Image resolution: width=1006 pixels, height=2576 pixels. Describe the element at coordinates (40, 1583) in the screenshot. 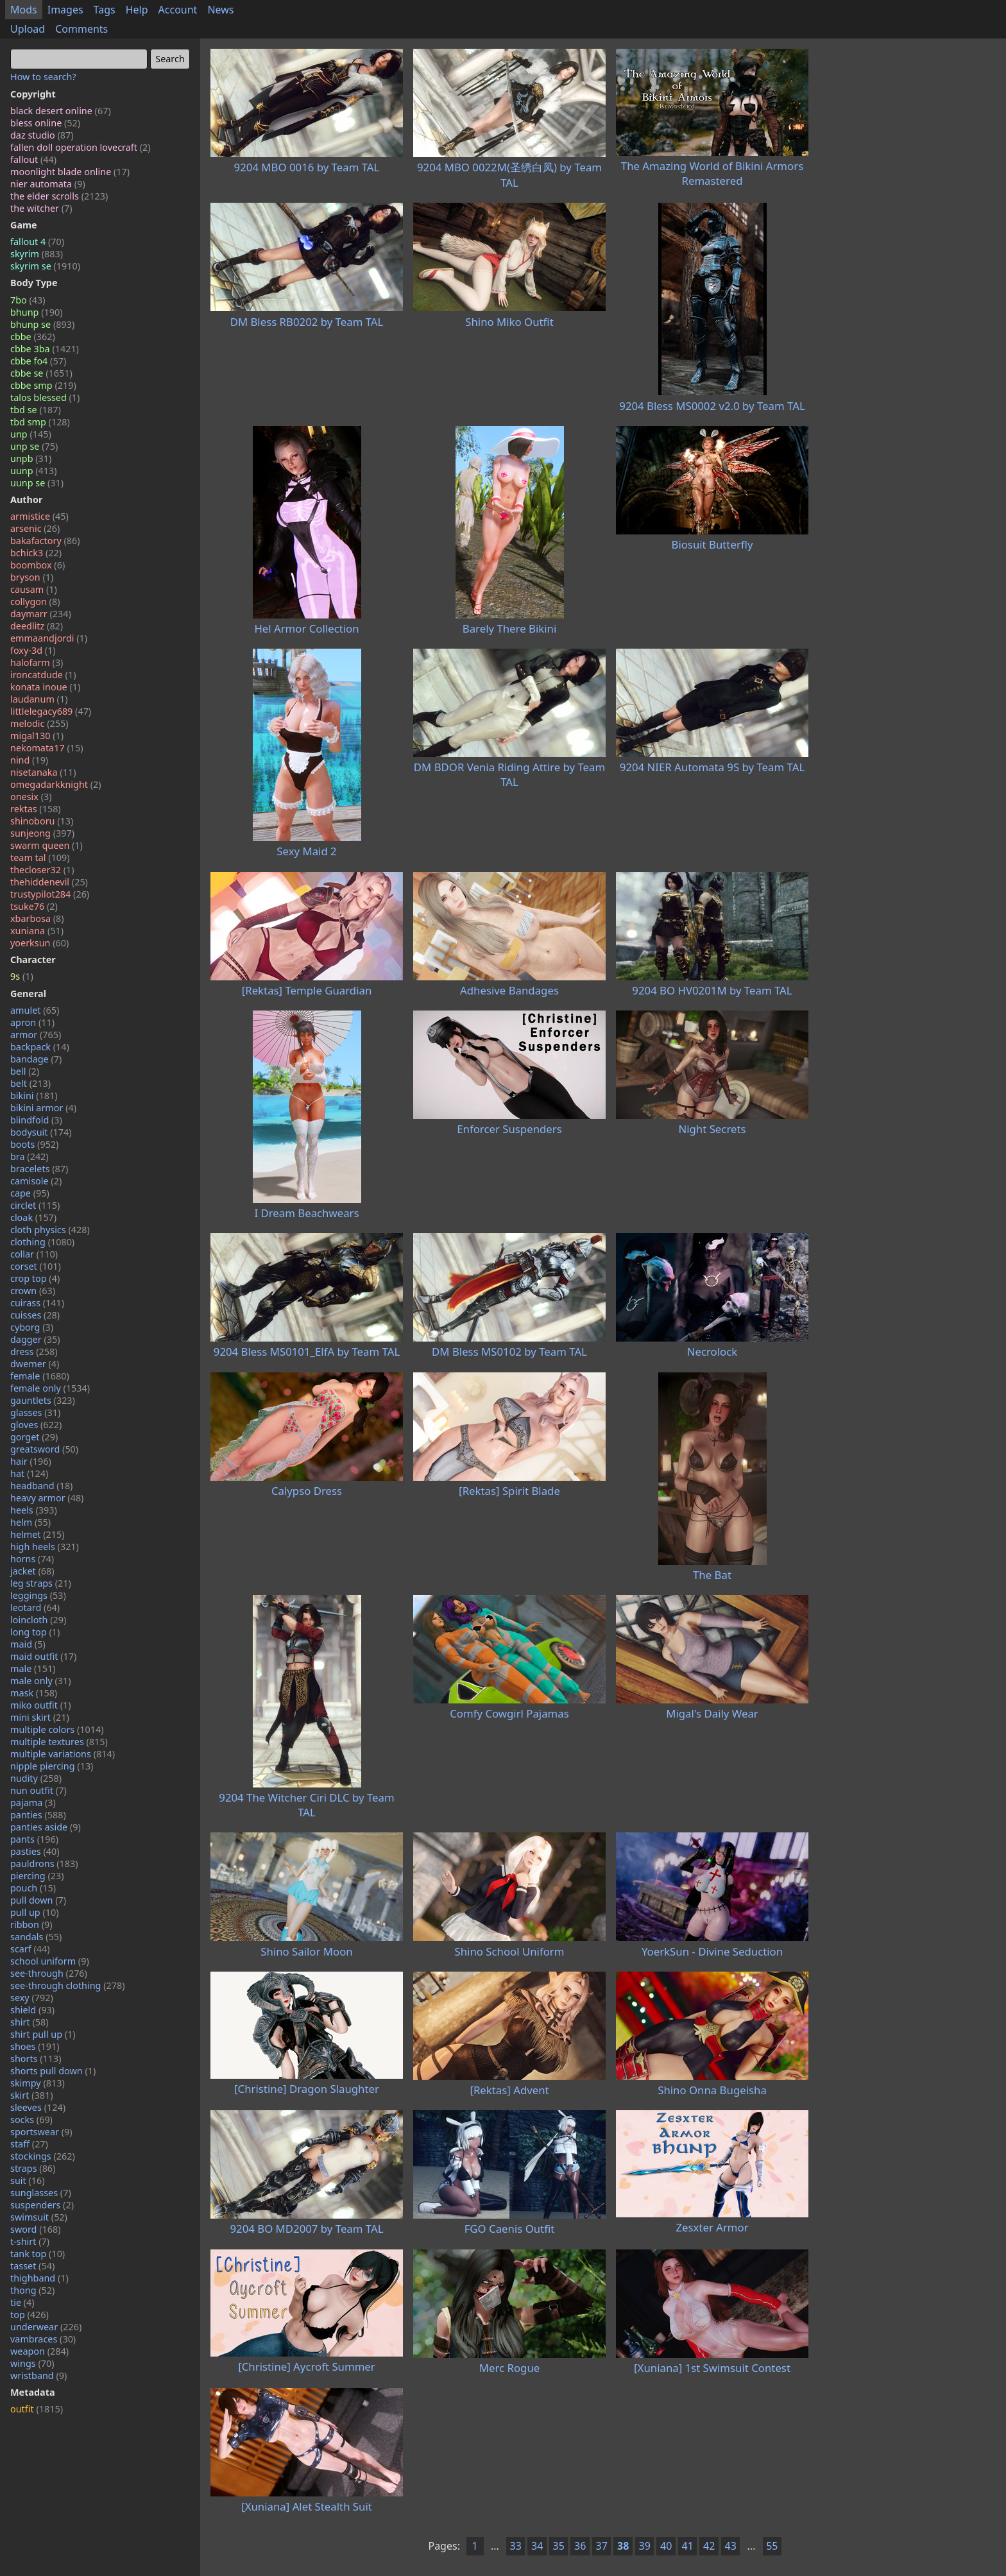

I see `leg straps` at that location.